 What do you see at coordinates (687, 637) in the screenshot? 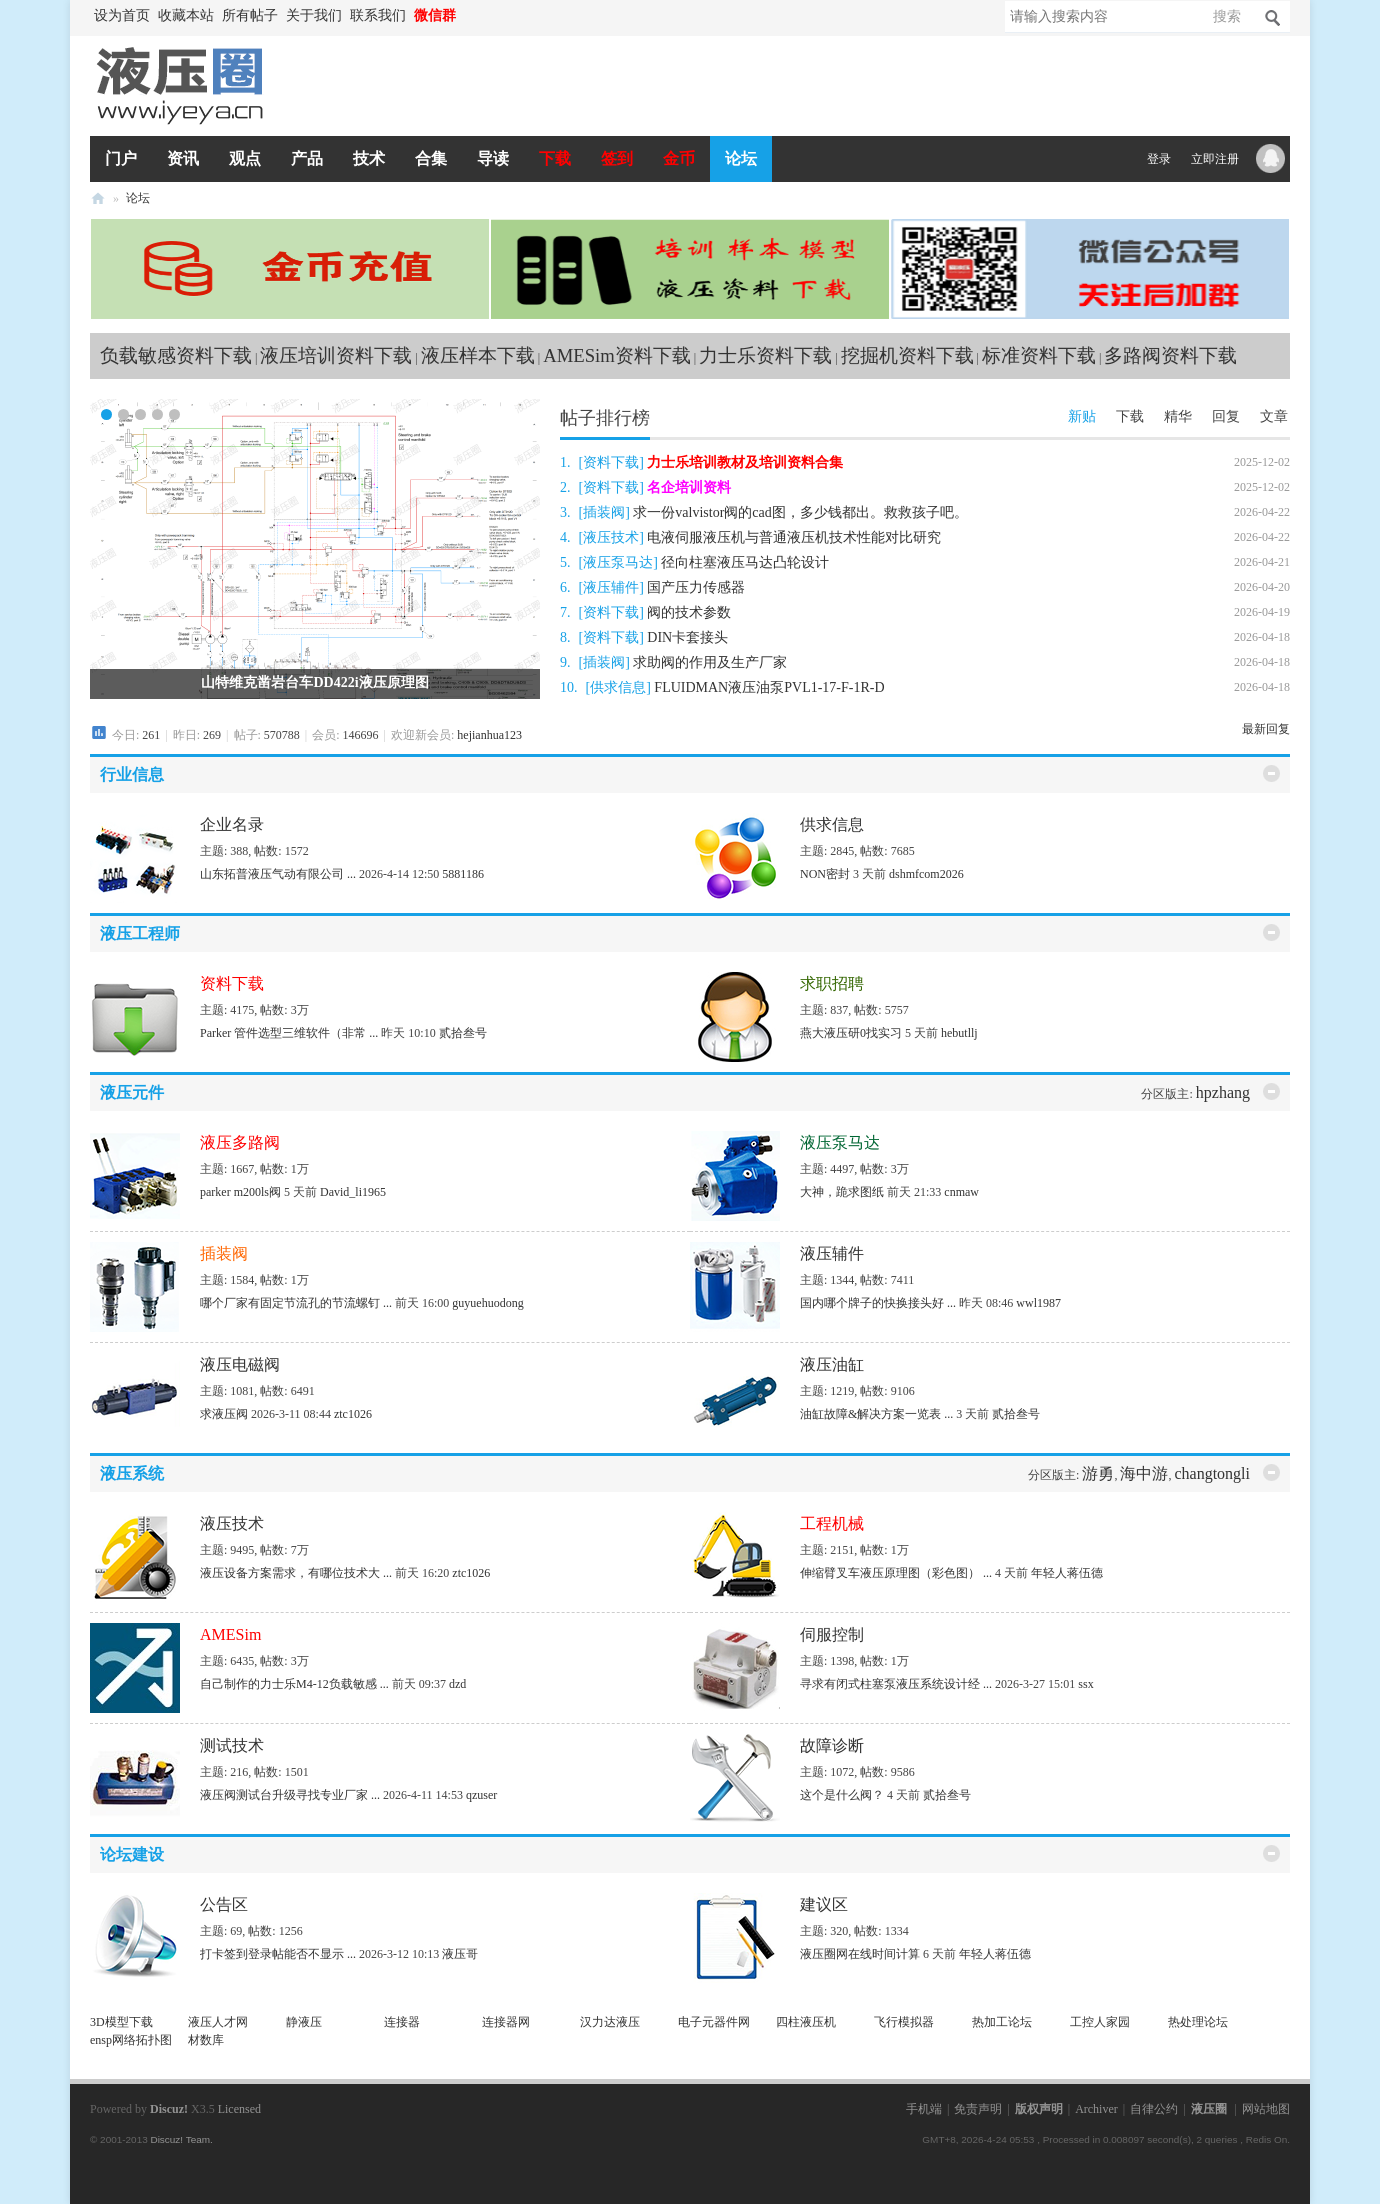
I see `DIN卡套接头` at bounding box center [687, 637].